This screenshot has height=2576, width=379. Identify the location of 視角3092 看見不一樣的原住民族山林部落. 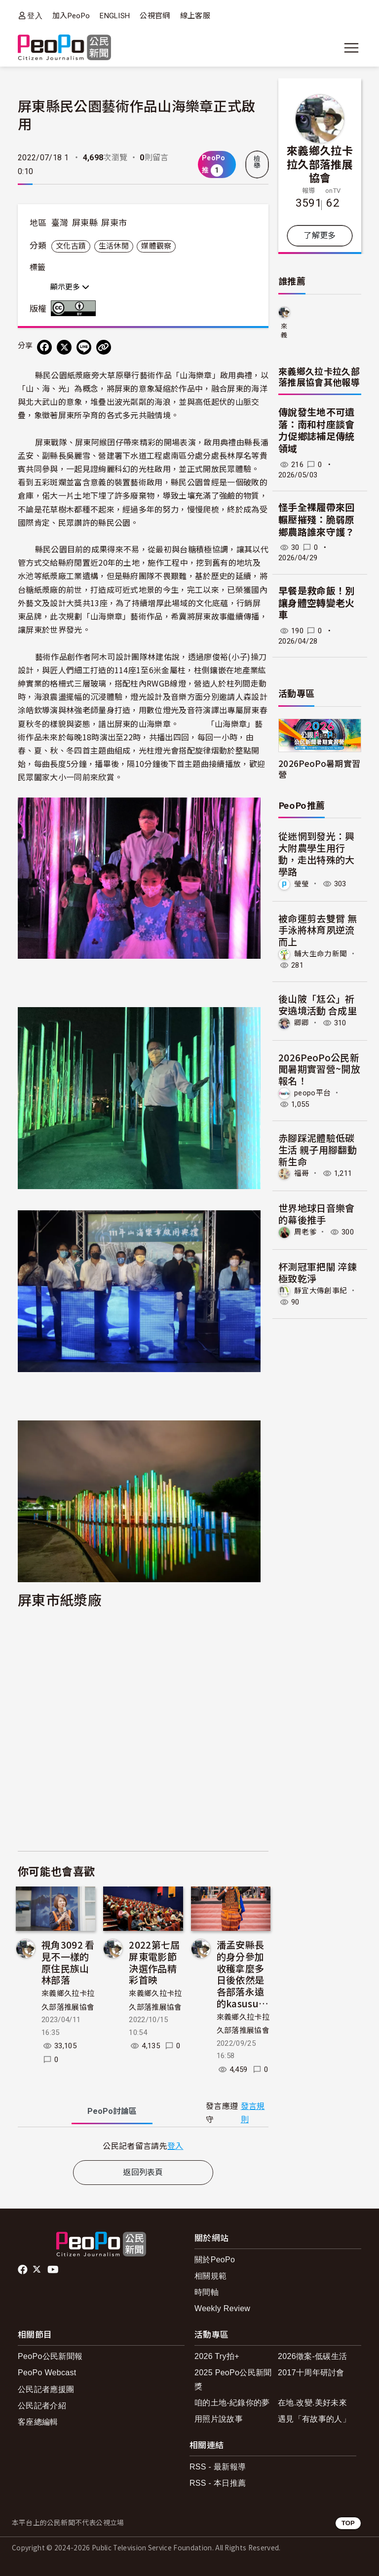
(68, 1962).